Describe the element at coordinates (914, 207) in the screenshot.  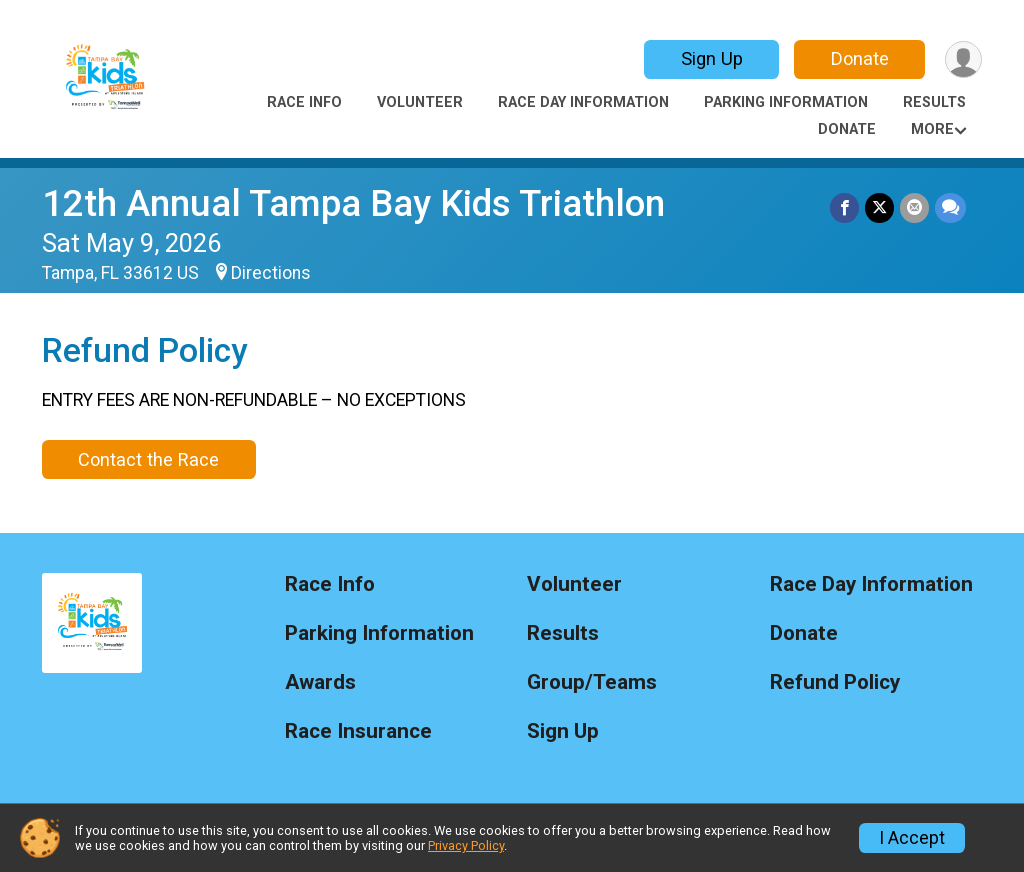
I see `[Share via Email]` at that location.